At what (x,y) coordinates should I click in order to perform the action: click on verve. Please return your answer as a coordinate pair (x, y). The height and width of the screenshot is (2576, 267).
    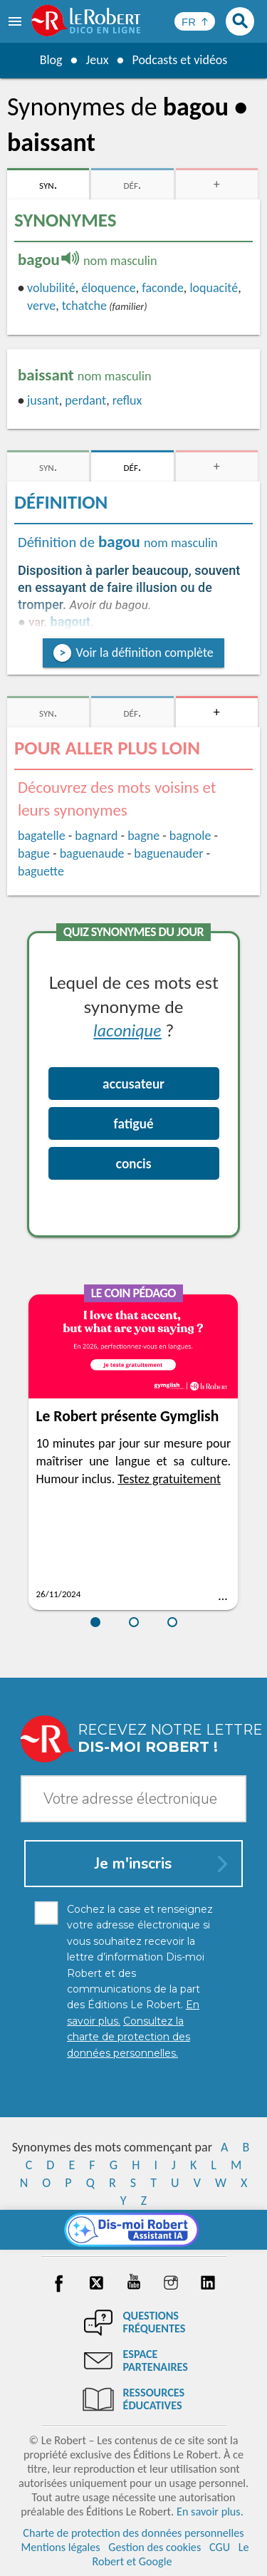
    Looking at the image, I should click on (41, 305).